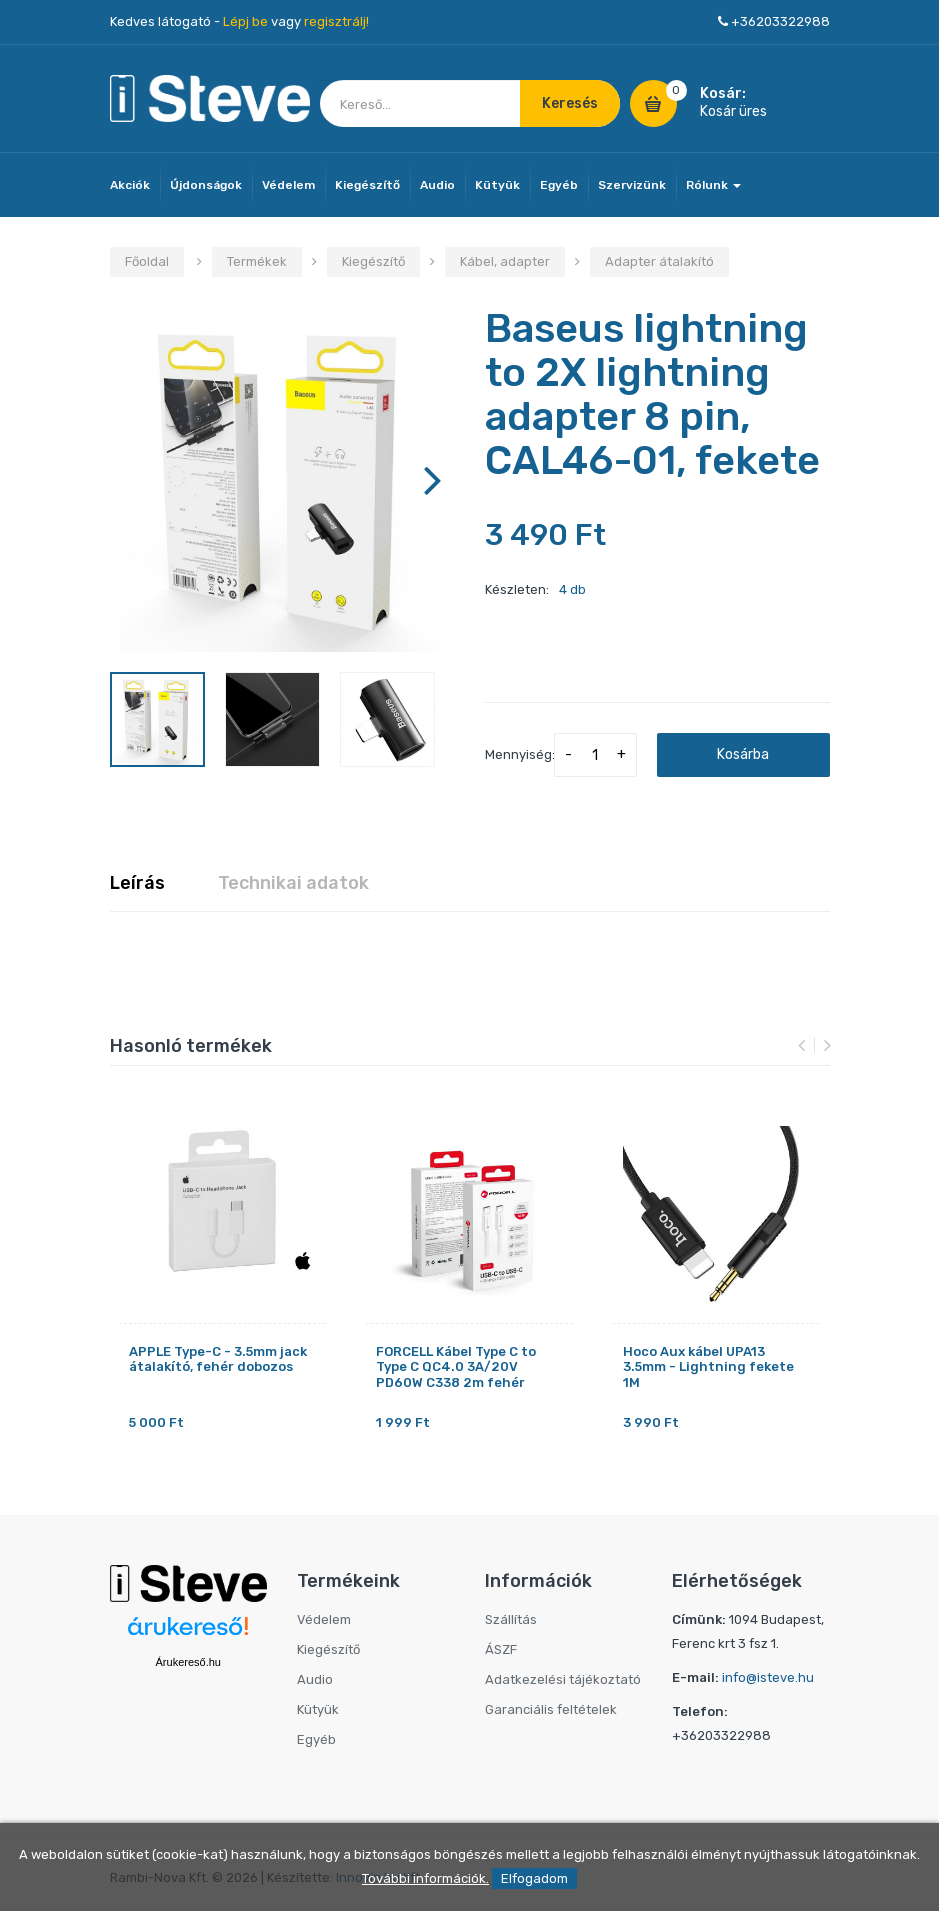 This screenshot has height=1911, width=939. Describe the element at coordinates (147, 261) in the screenshot. I see `Főoldal` at that location.